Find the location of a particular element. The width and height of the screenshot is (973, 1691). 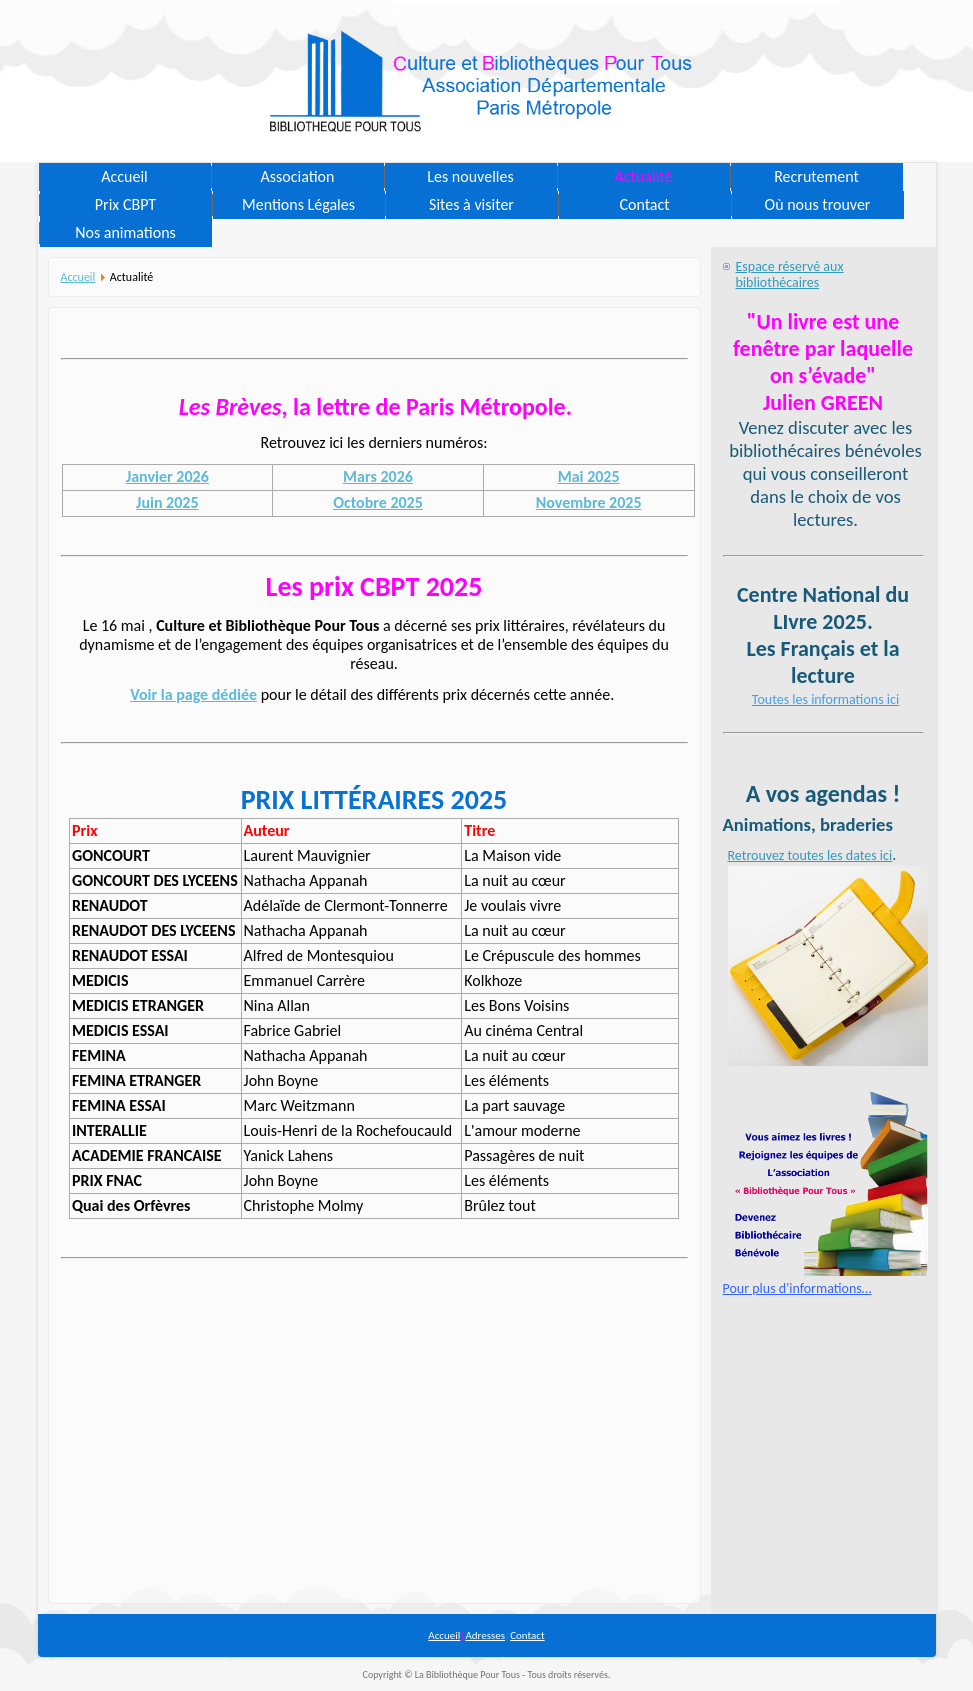

Où nous trouver is located at coordinates (818, 204).